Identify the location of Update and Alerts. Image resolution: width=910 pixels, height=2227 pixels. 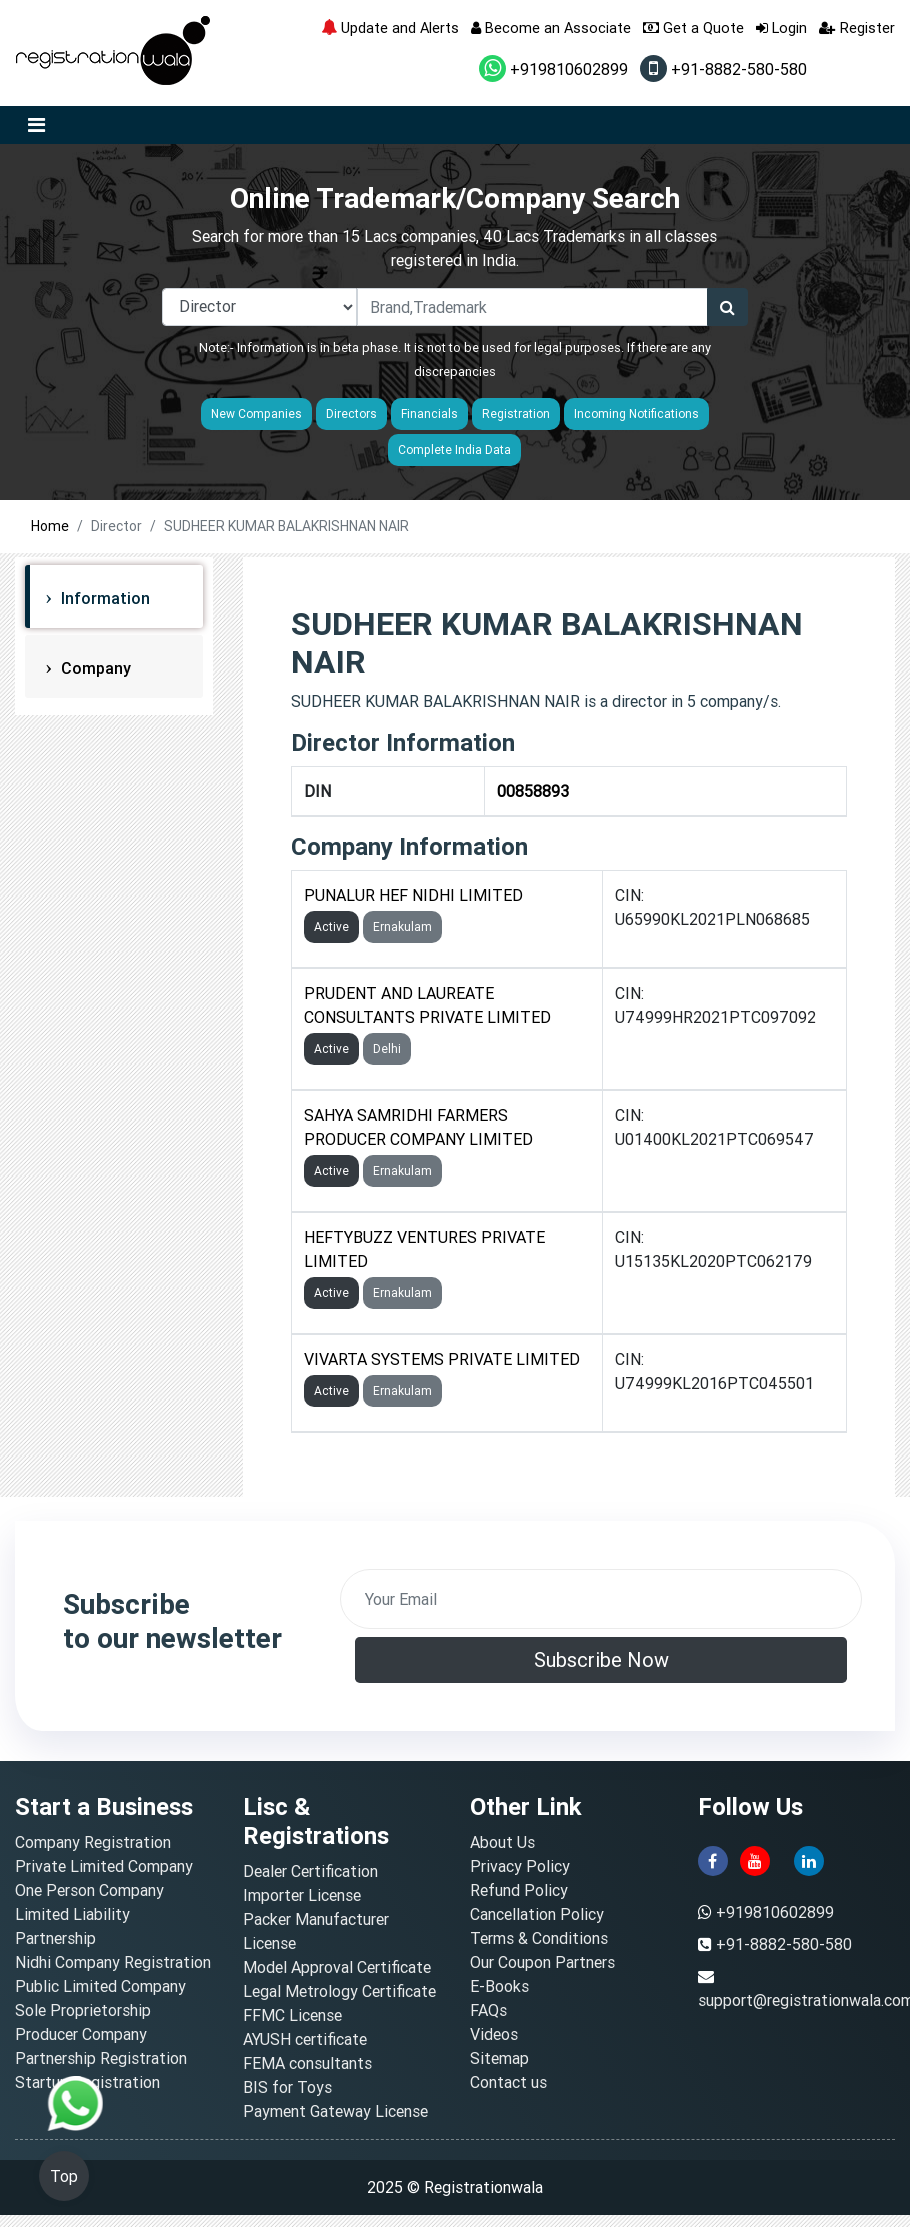
(390, 27).